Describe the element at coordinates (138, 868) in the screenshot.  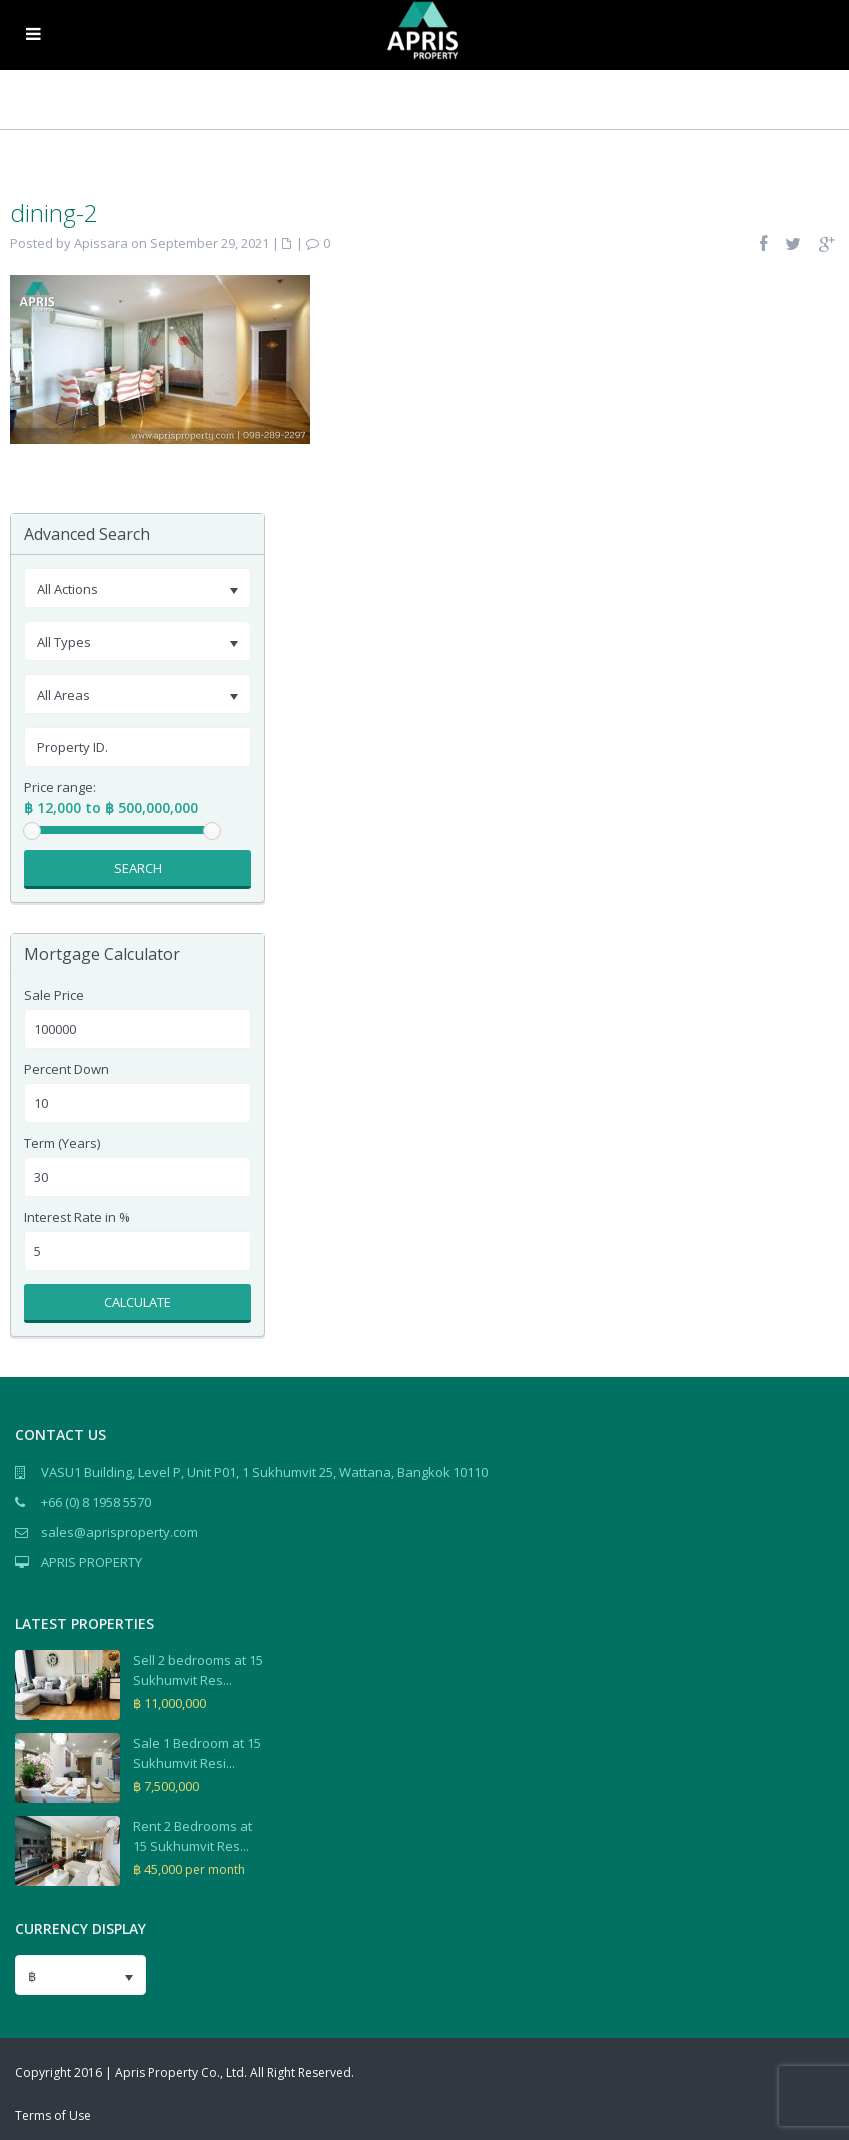
I see `Search` at that location.